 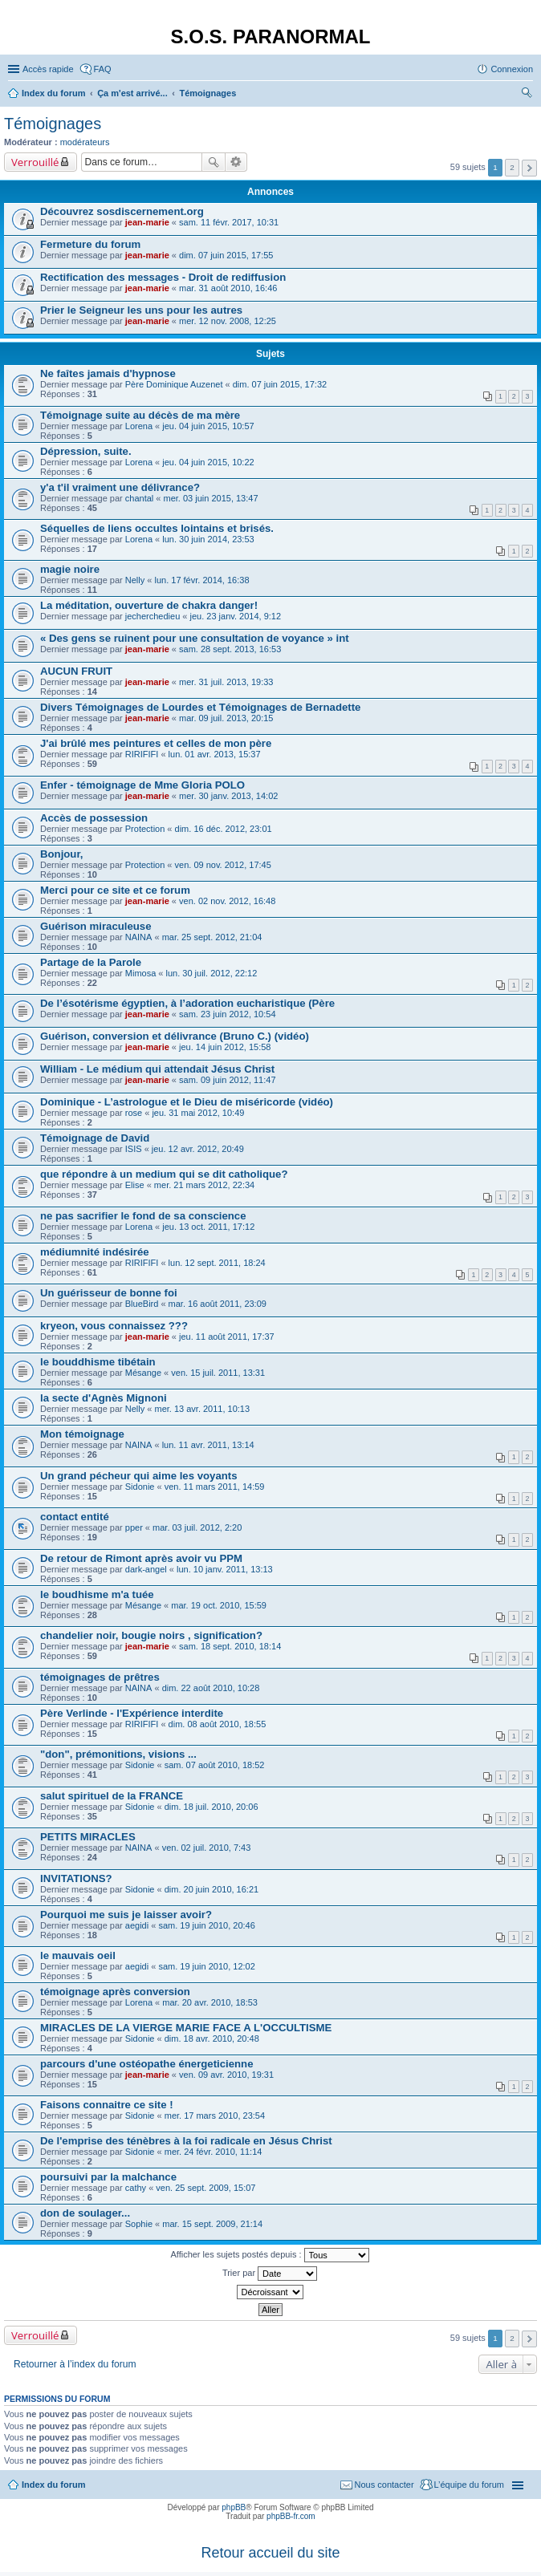 What do you see at coordinates (384, 2484) in the screenshot?
I see `Nous contacter [menuitem]` at bounding box center [384, 2484].